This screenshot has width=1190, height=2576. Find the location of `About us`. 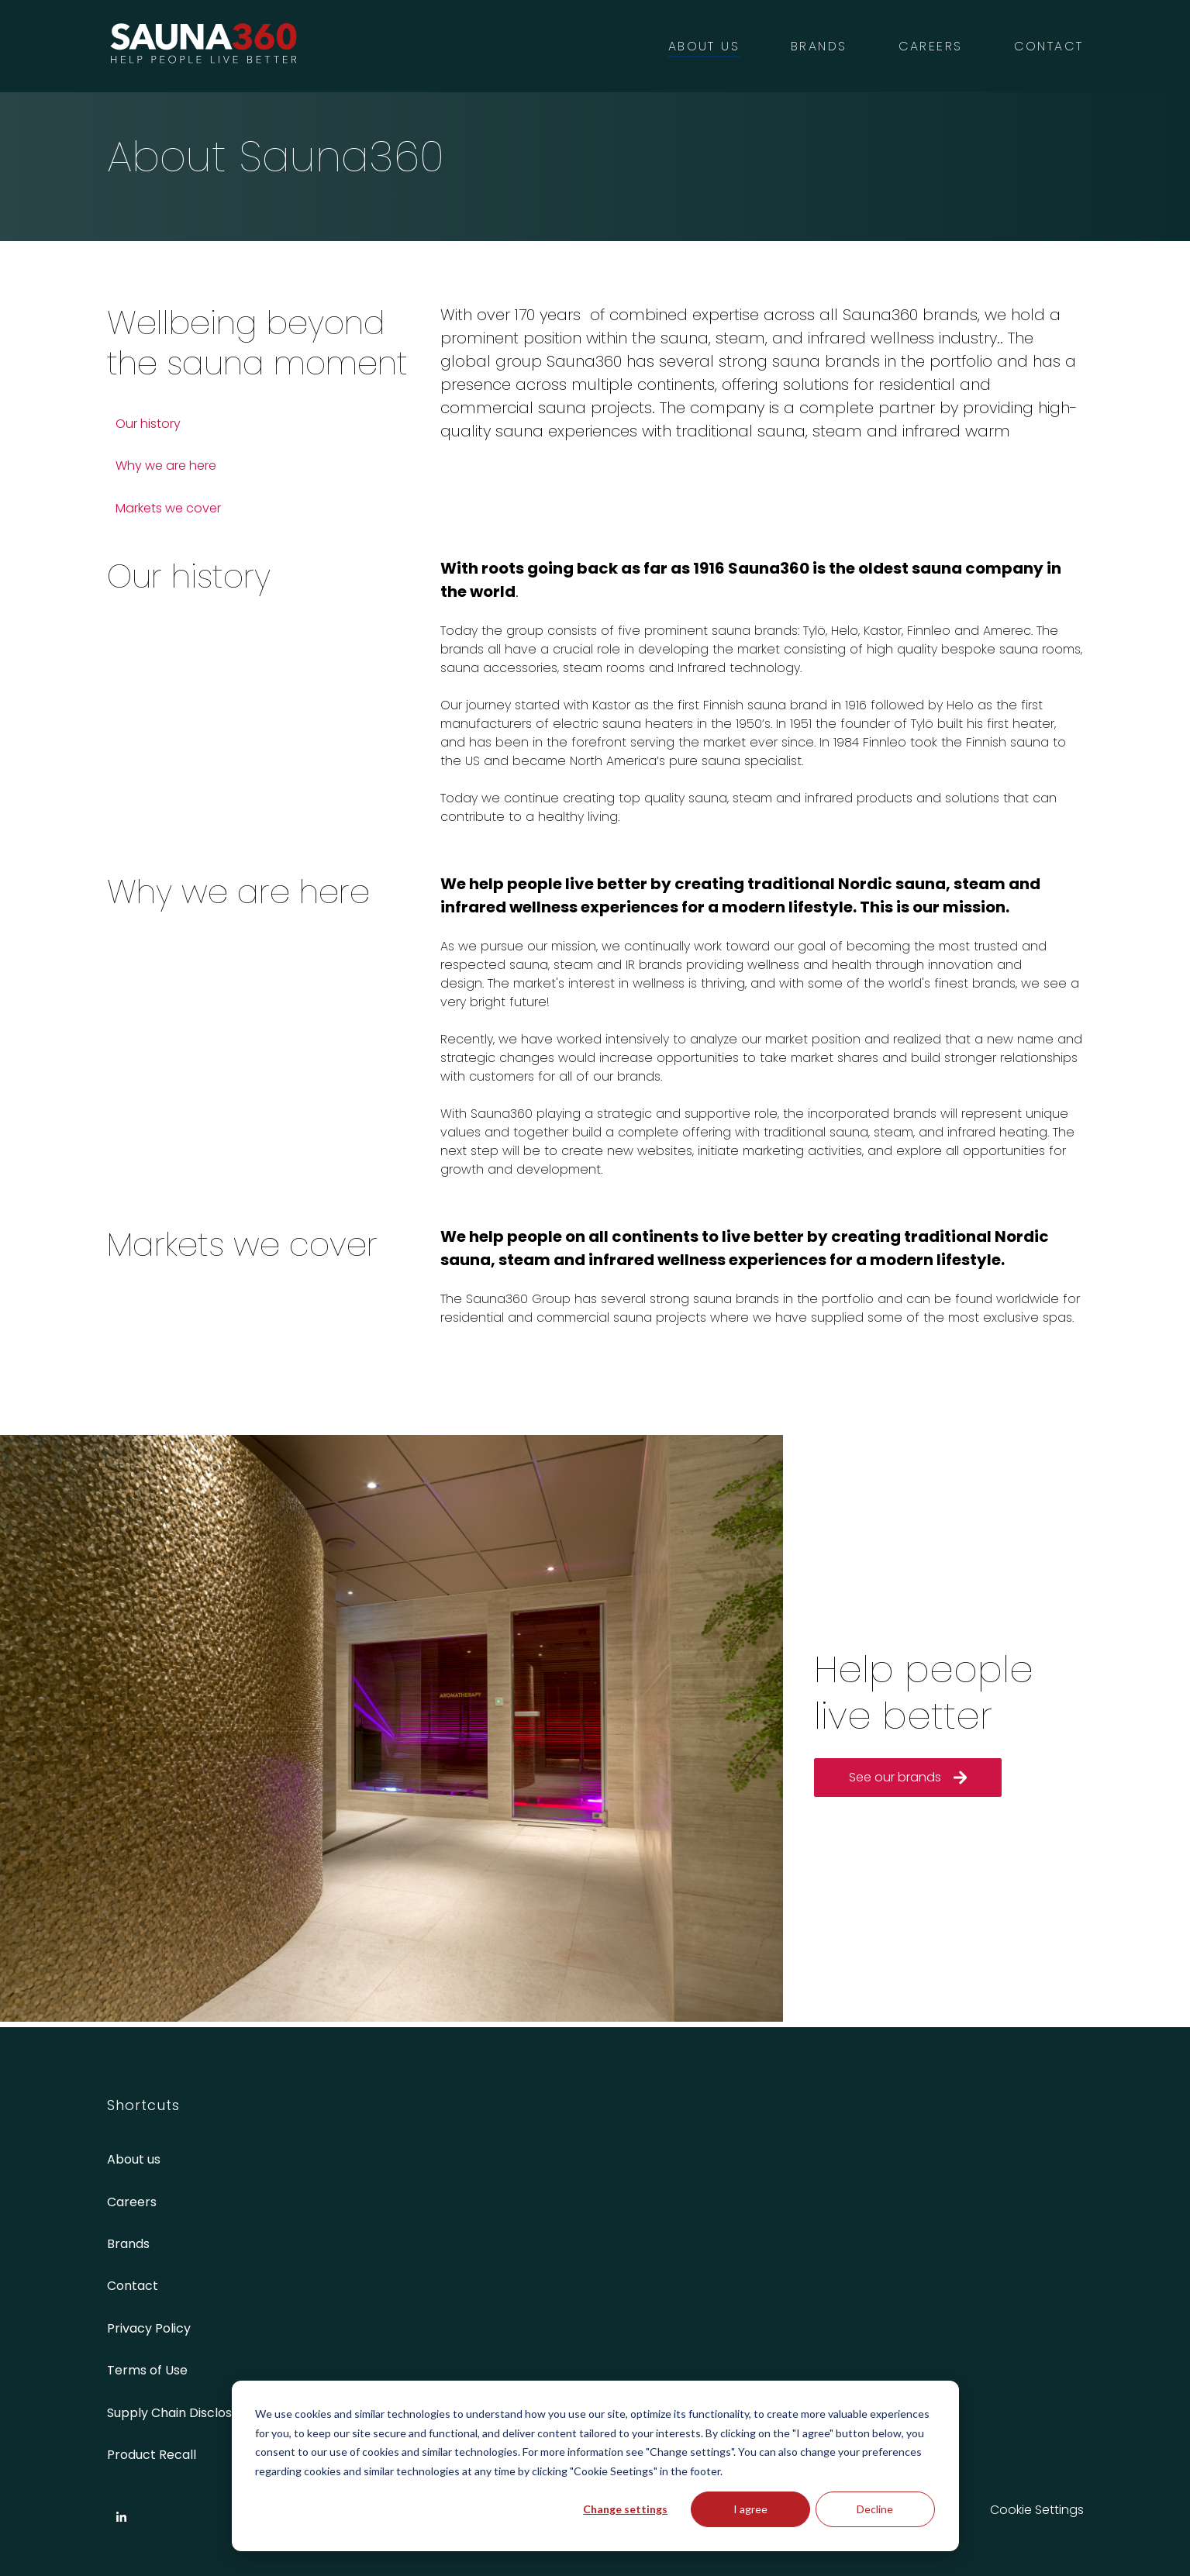

About us is located at coordinates (704, 46).